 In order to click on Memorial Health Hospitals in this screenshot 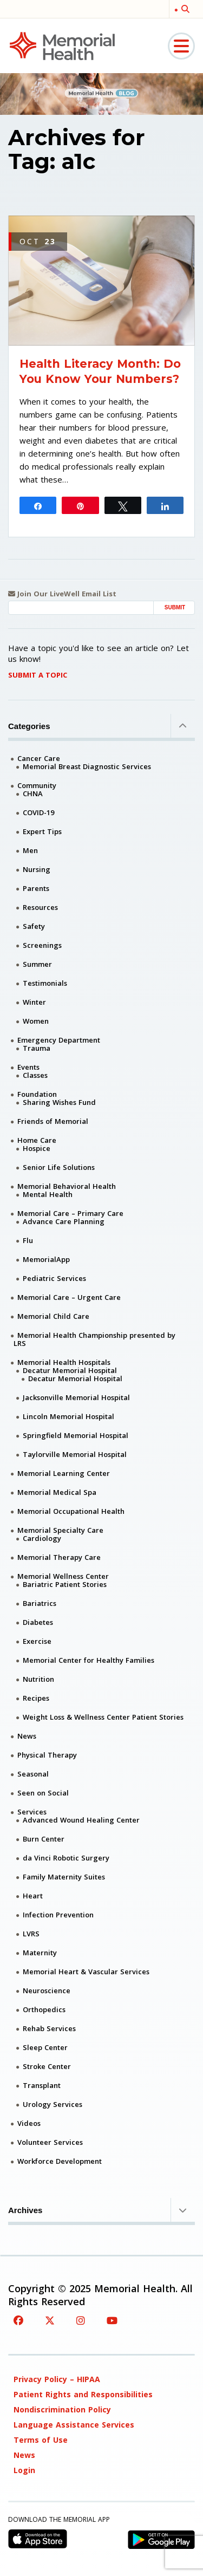, I will do `click(63, 1362)`.